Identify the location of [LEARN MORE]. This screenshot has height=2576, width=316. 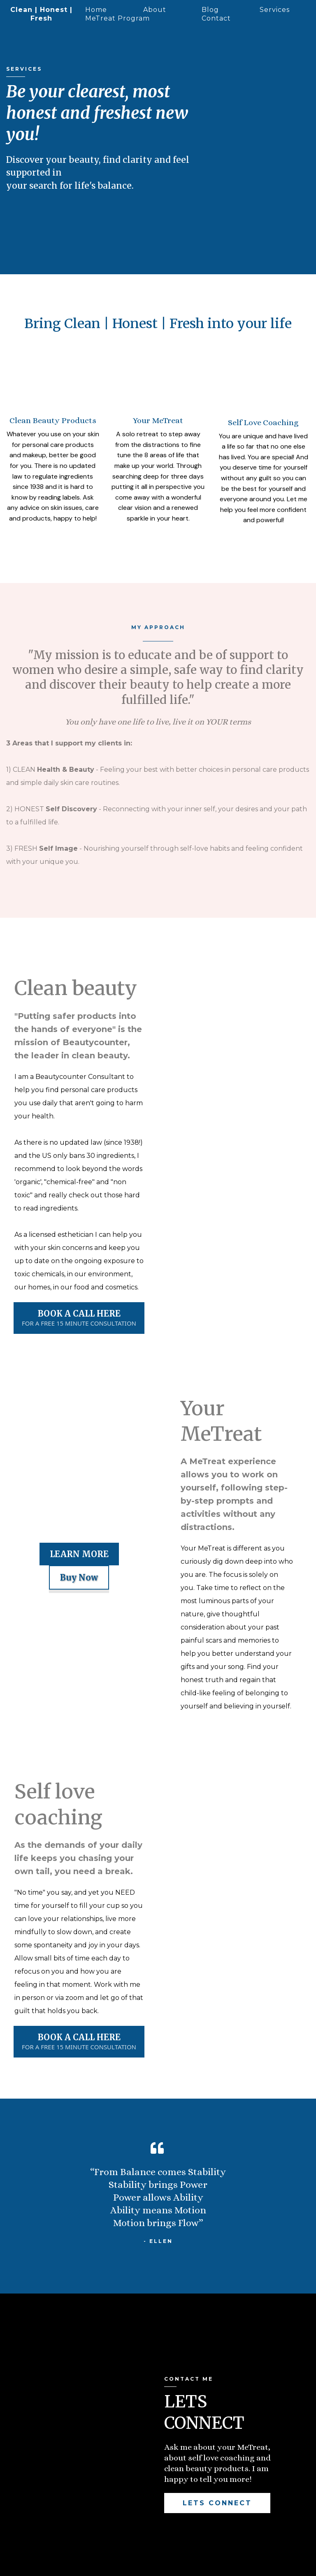
(79, 1496).